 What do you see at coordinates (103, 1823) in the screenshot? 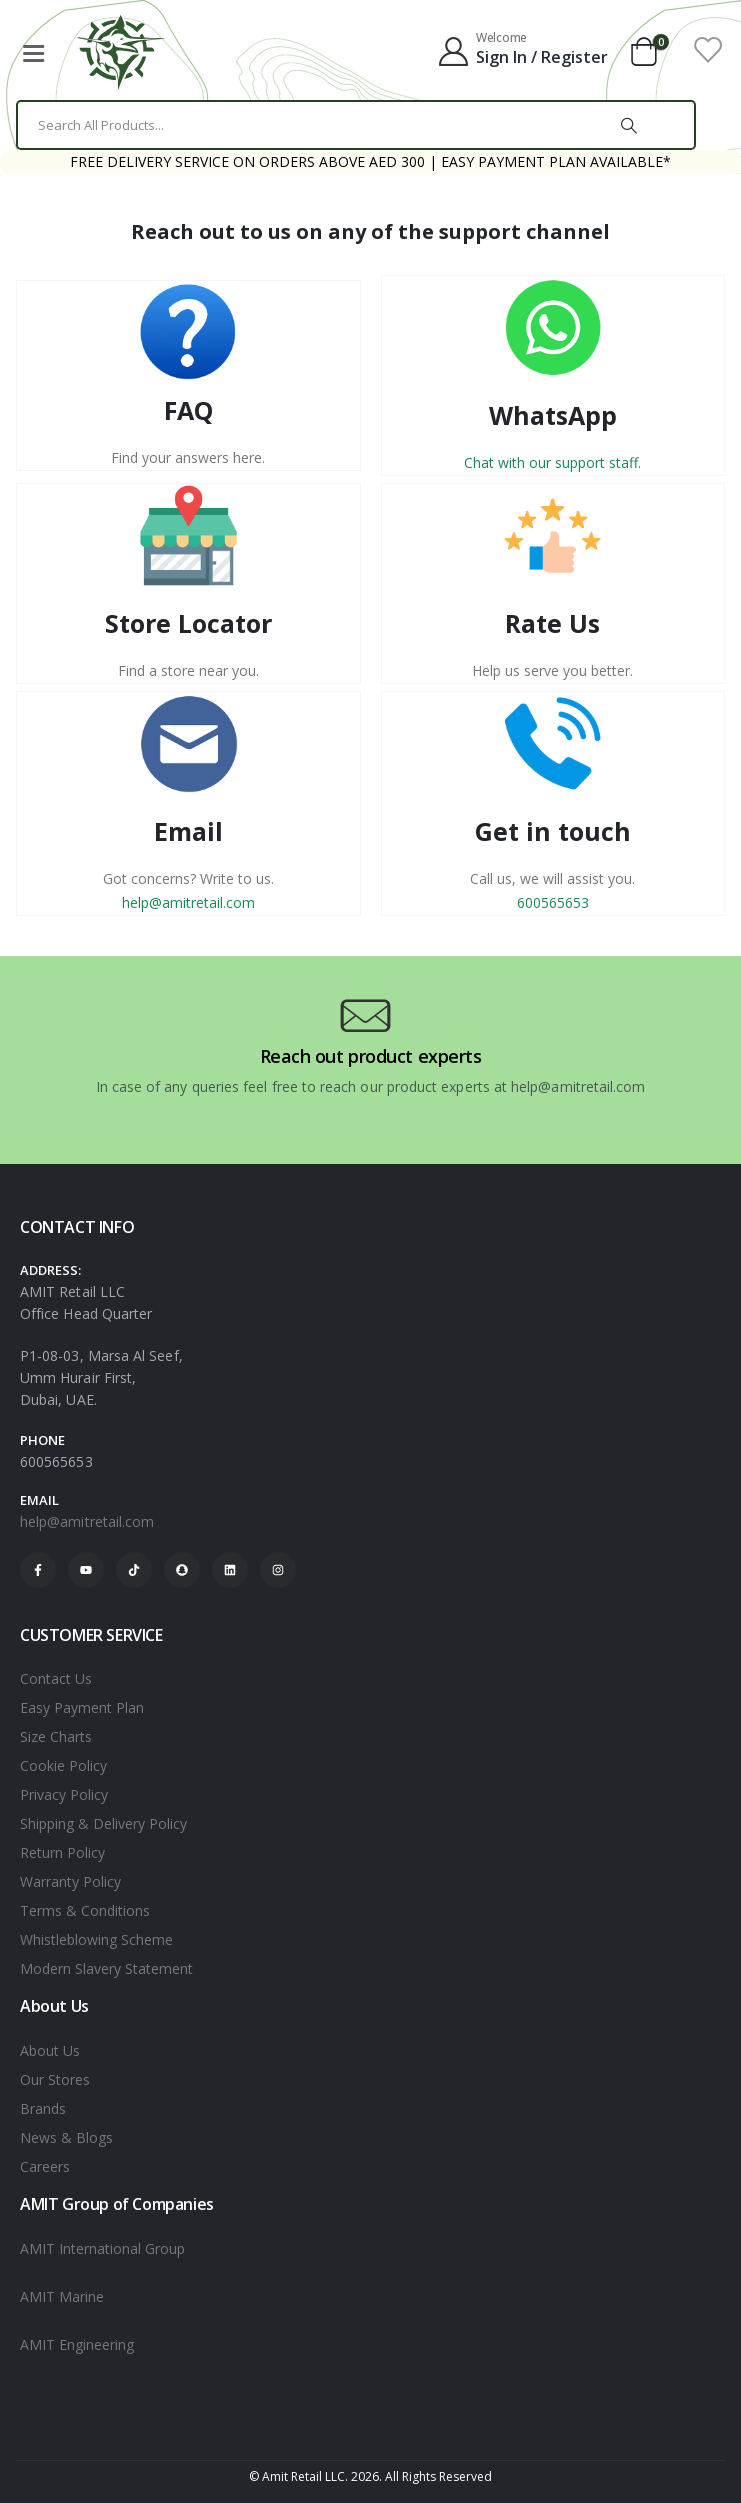
I see `Shipping & Delivery Policy` at bounding box center [103, 1823].